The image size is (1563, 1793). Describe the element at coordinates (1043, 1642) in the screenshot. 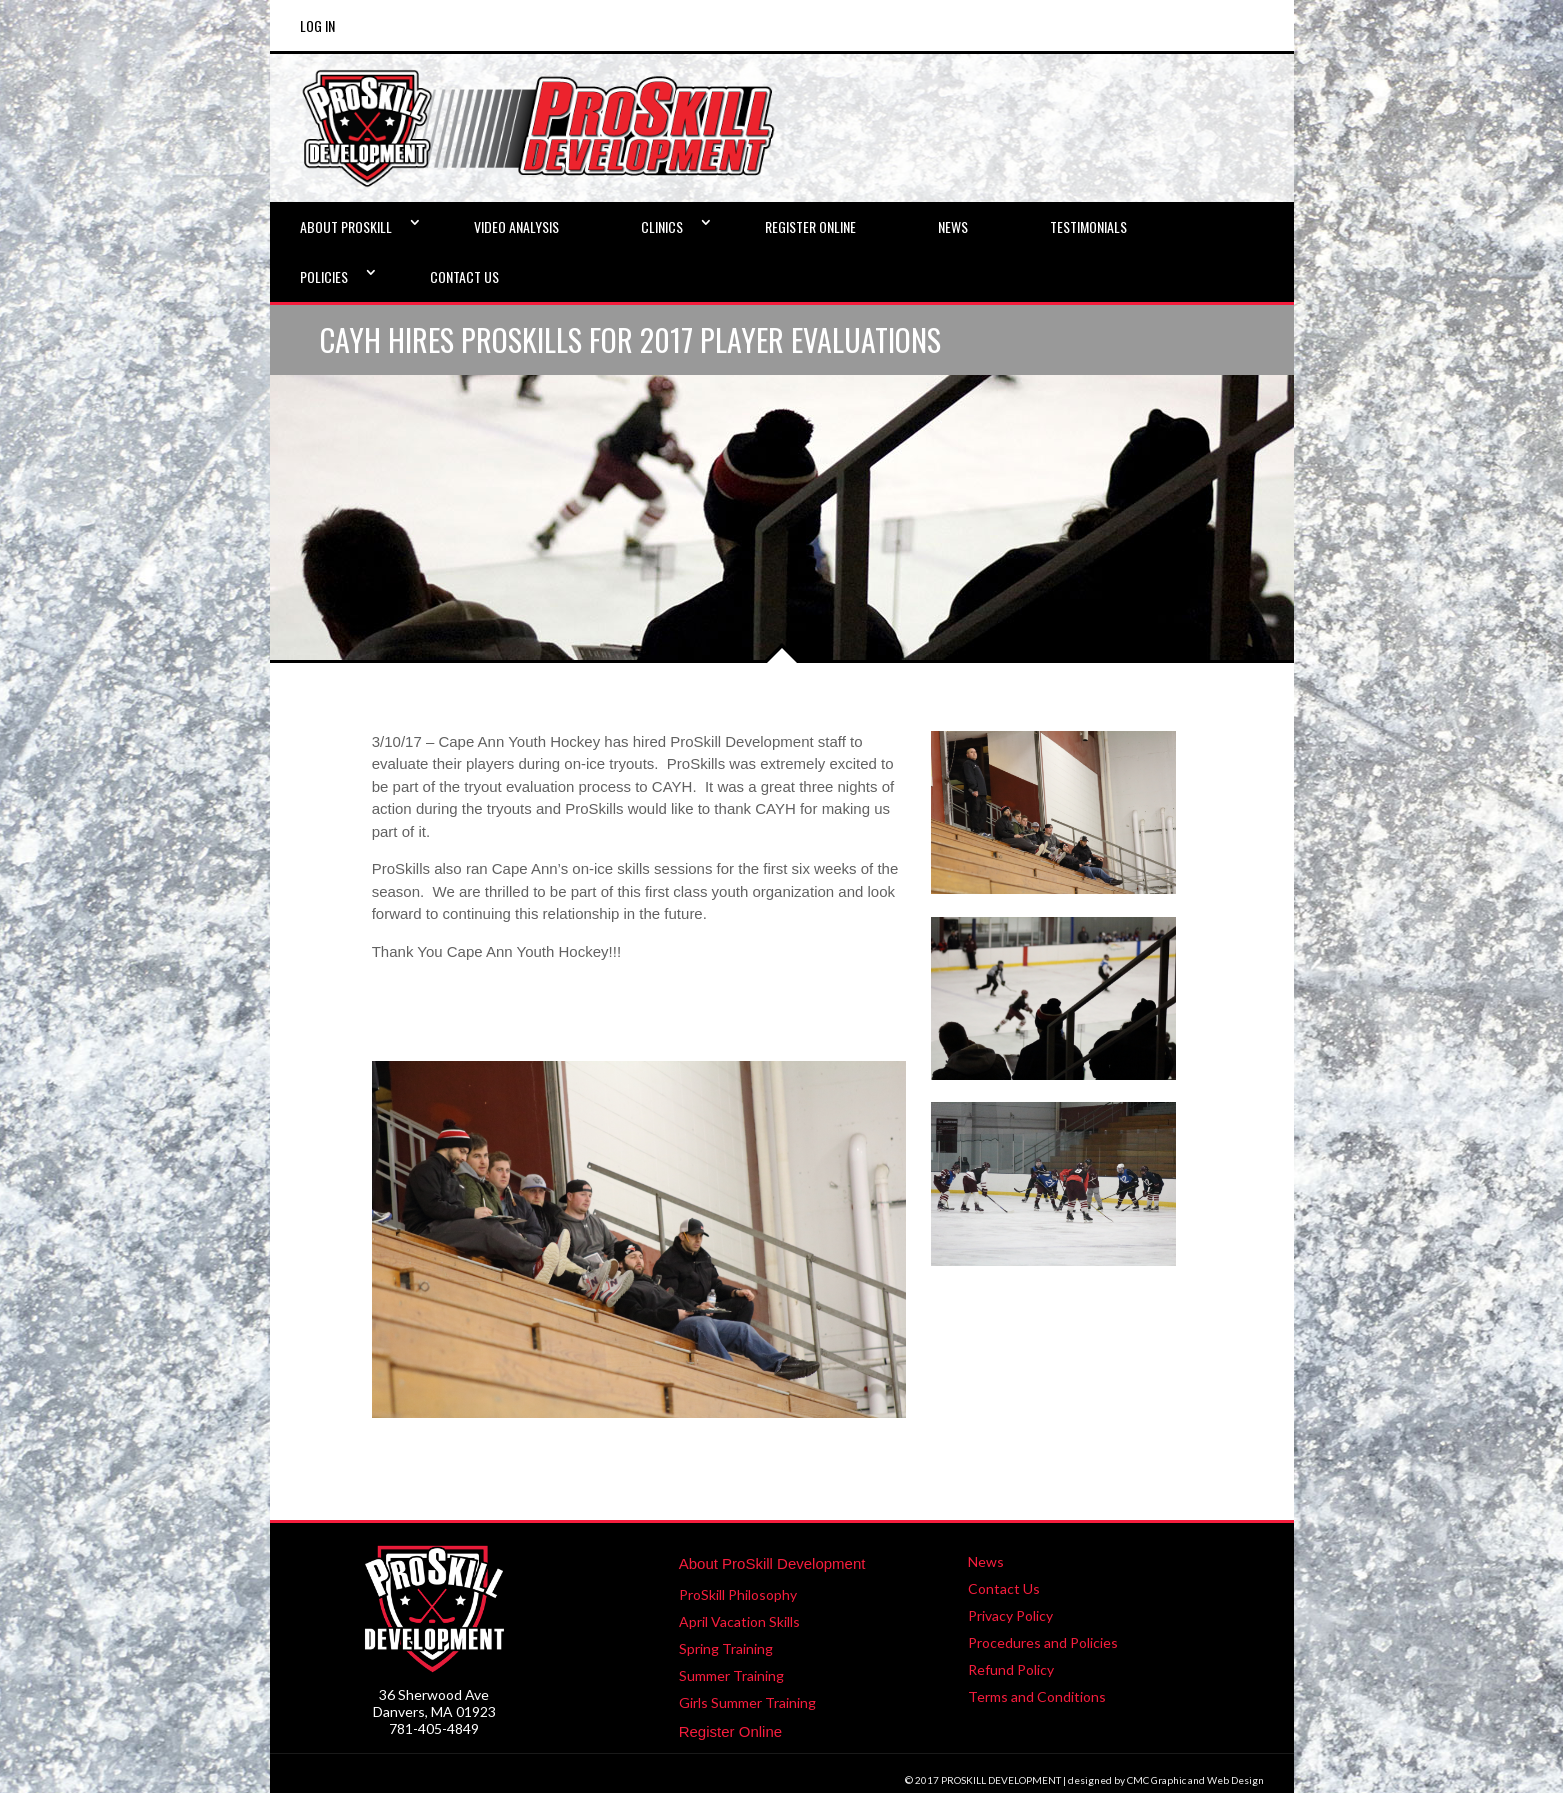

I see `Procedures and Policies` at that location.